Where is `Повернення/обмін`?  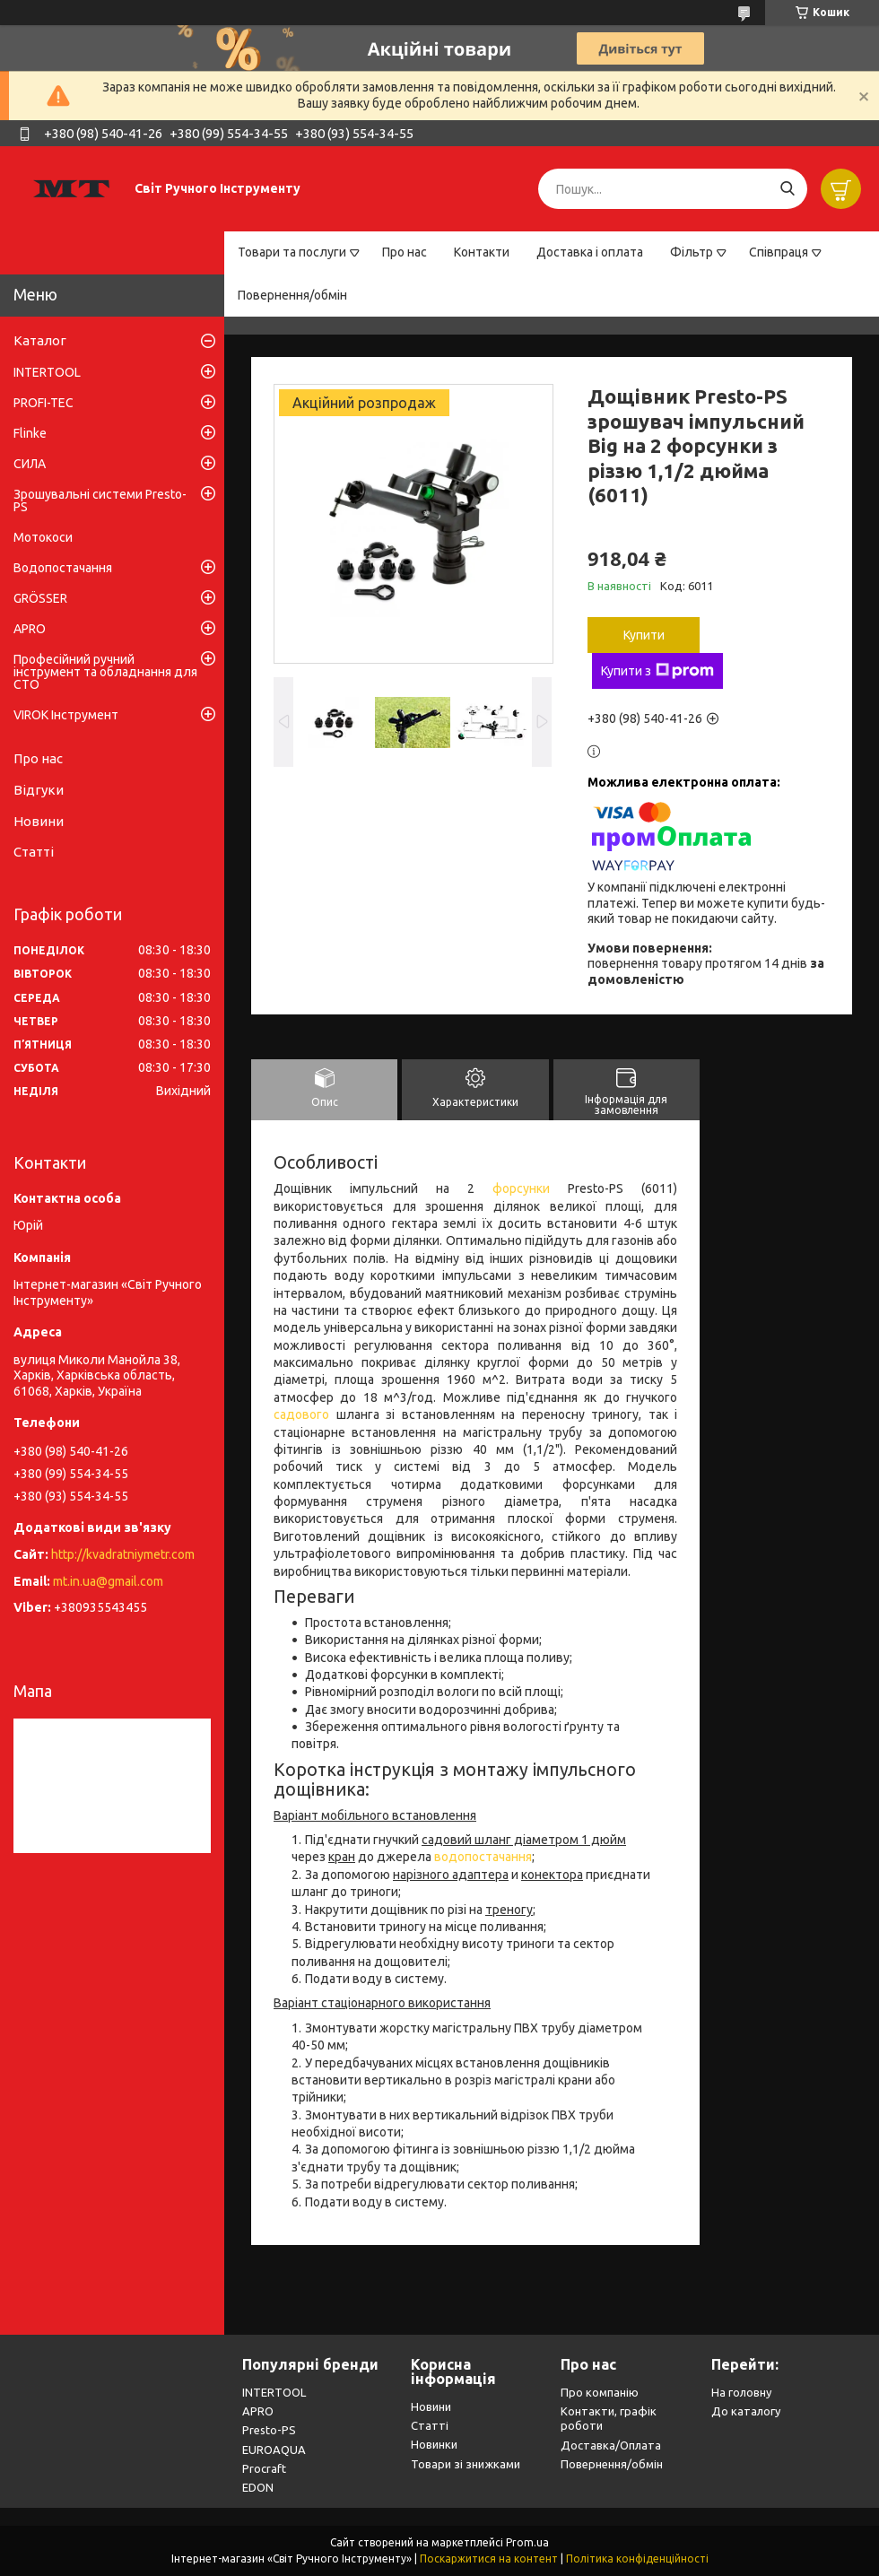
Повернення/обмін is located at coordinates (292, 295).